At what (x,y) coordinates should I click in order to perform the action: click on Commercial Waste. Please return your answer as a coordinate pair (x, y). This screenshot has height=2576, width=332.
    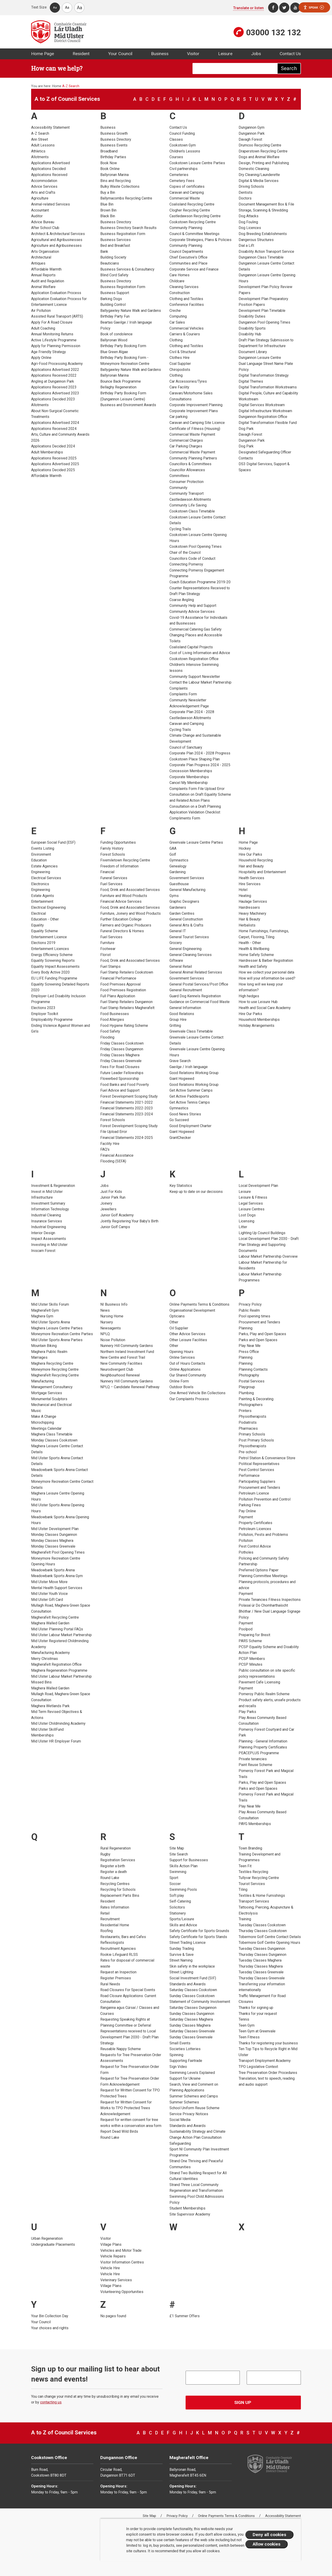
    Looking at the image, I should click on (184, 198).